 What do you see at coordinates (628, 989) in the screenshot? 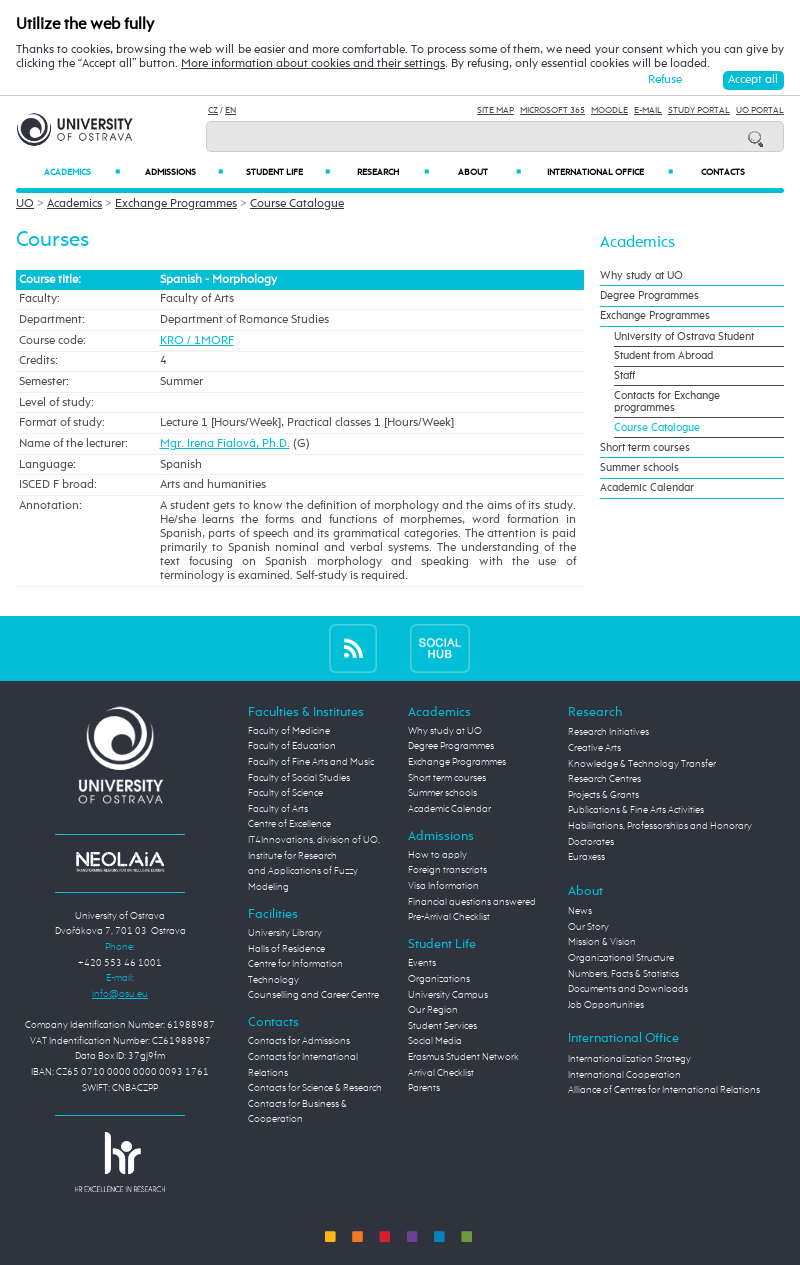
I see `Documents and Downloads` at bounding box center [628, 989].